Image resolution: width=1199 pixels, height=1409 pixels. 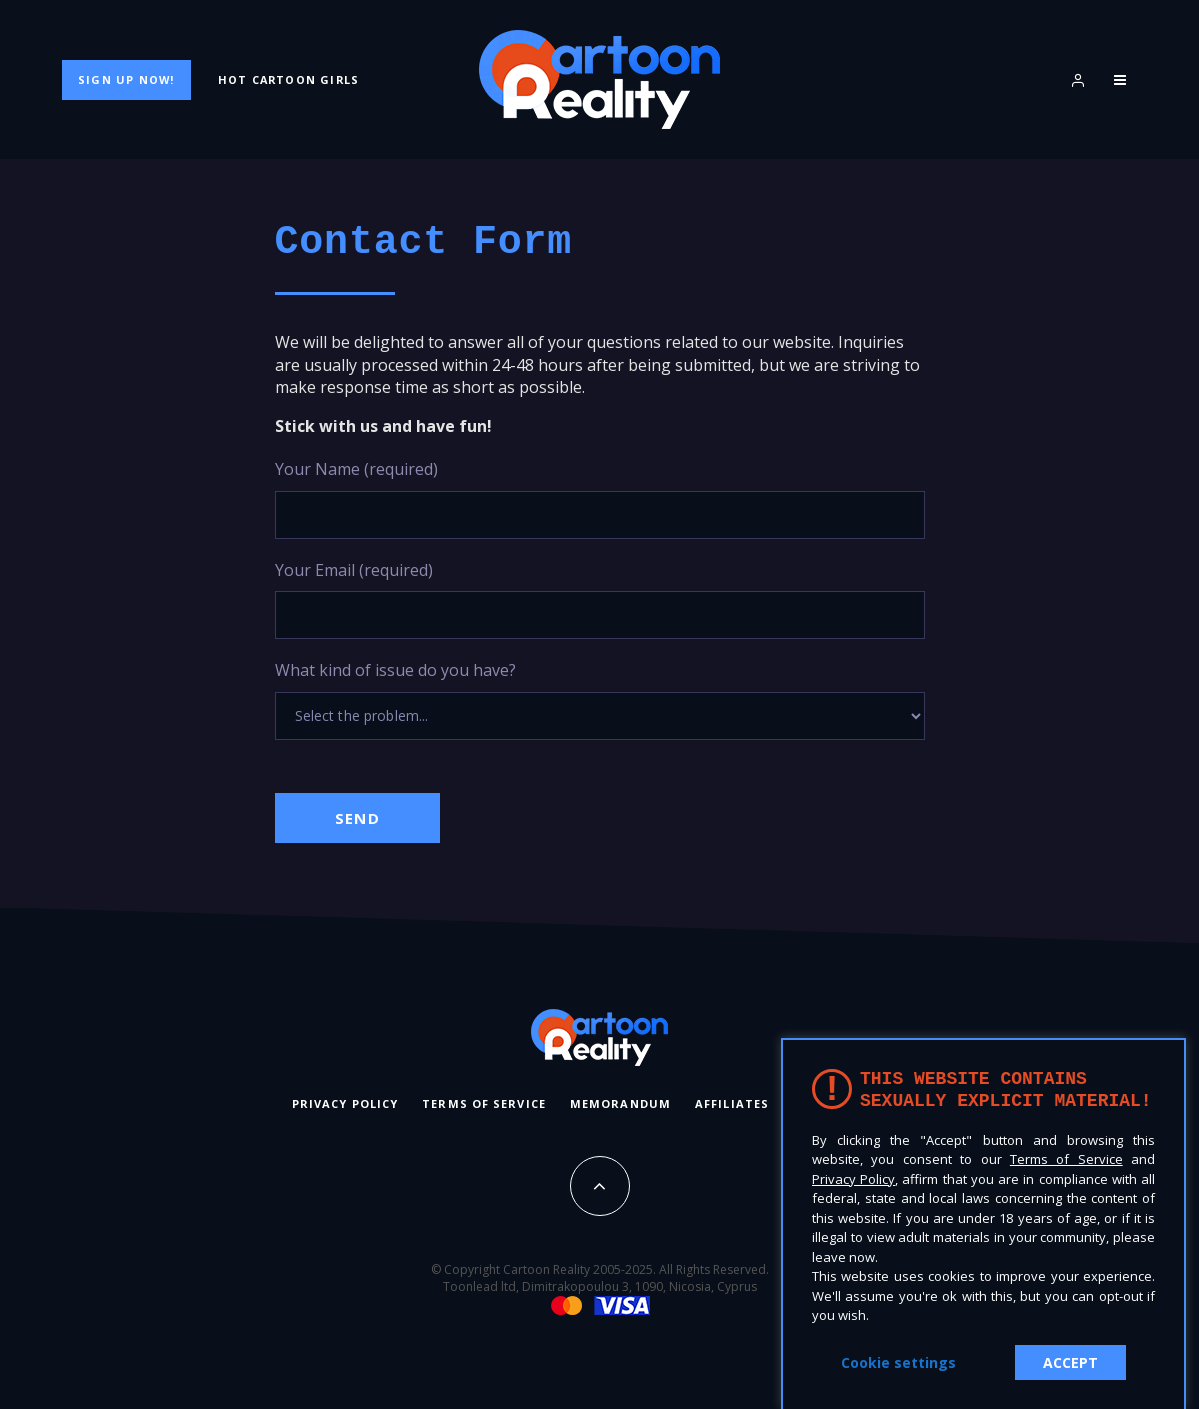 I want to click on What kind of issue do you have?, so click(x=600, y=699).